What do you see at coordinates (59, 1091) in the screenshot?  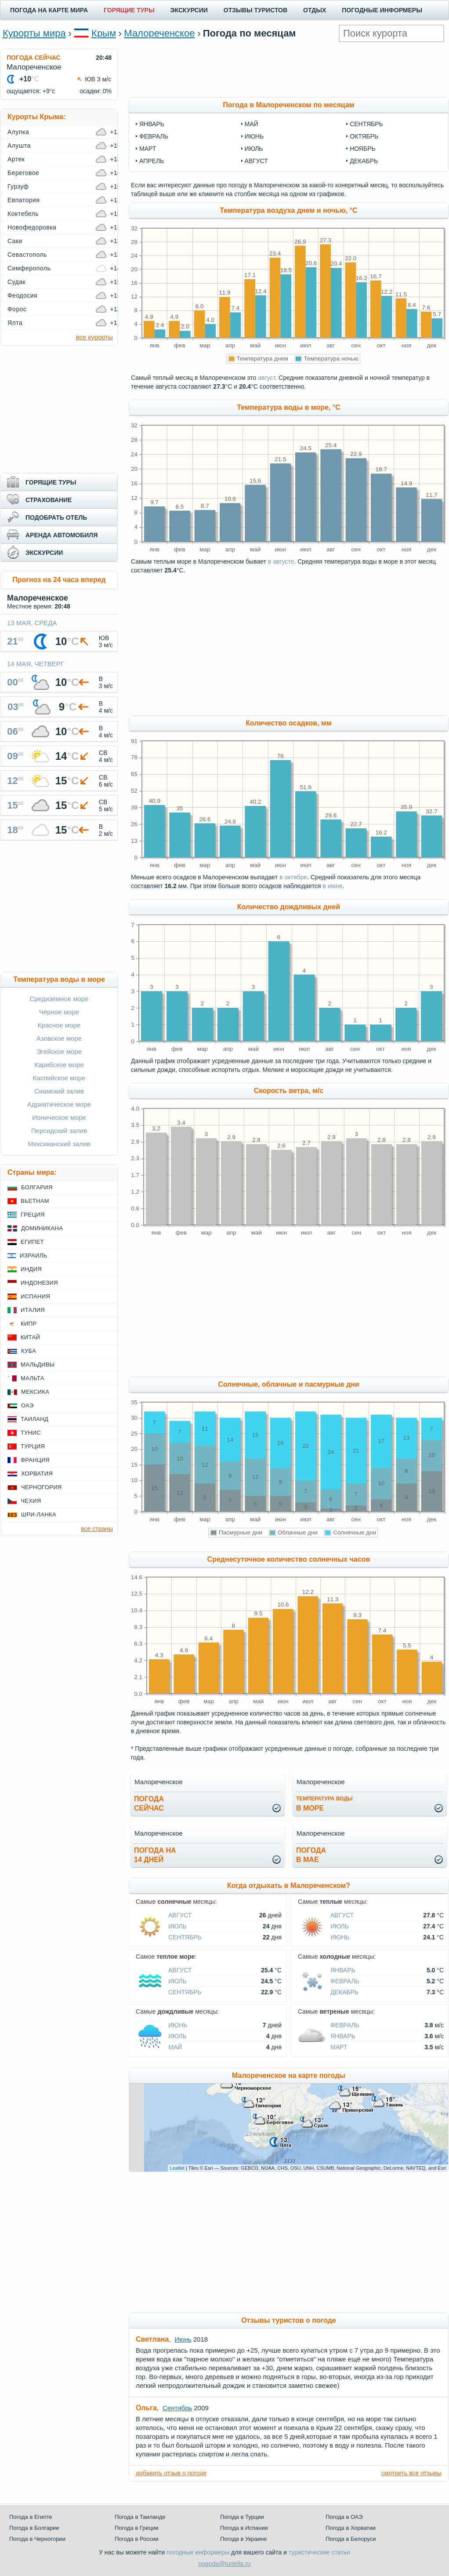 I see `Сиамский залив` at bounding box center [59, 1091].